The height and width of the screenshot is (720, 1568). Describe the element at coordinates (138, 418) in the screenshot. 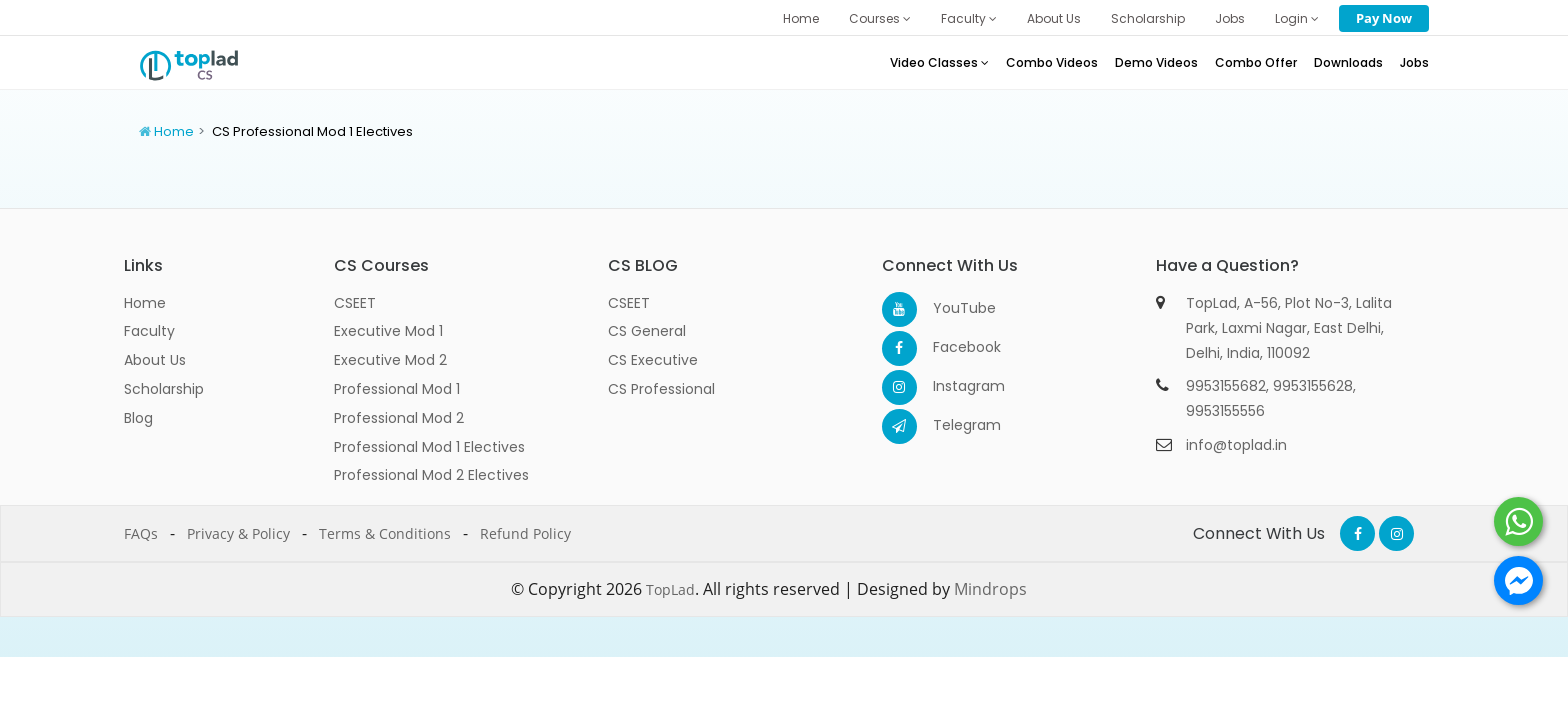

I see `Blog` at that location.